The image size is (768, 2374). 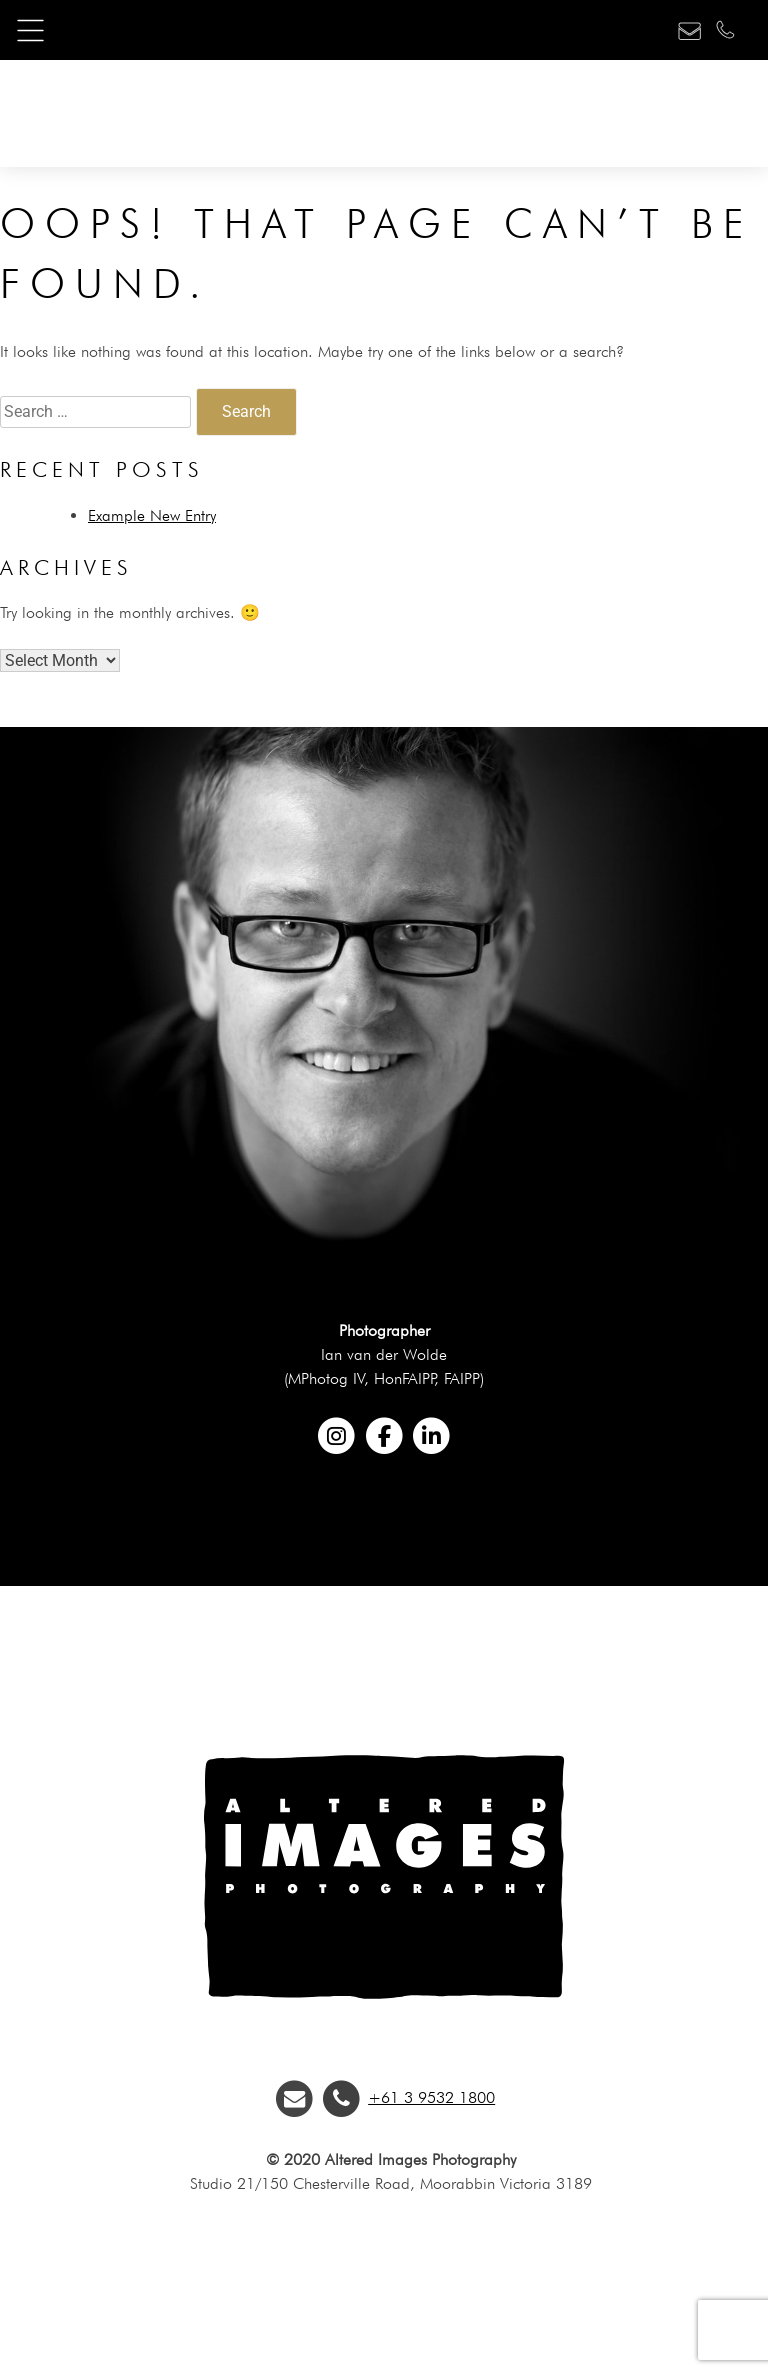 What do you see at coordinates (152, 515) in the screenshot?
I see `Example New Entry` at bounding box center [152, 515].